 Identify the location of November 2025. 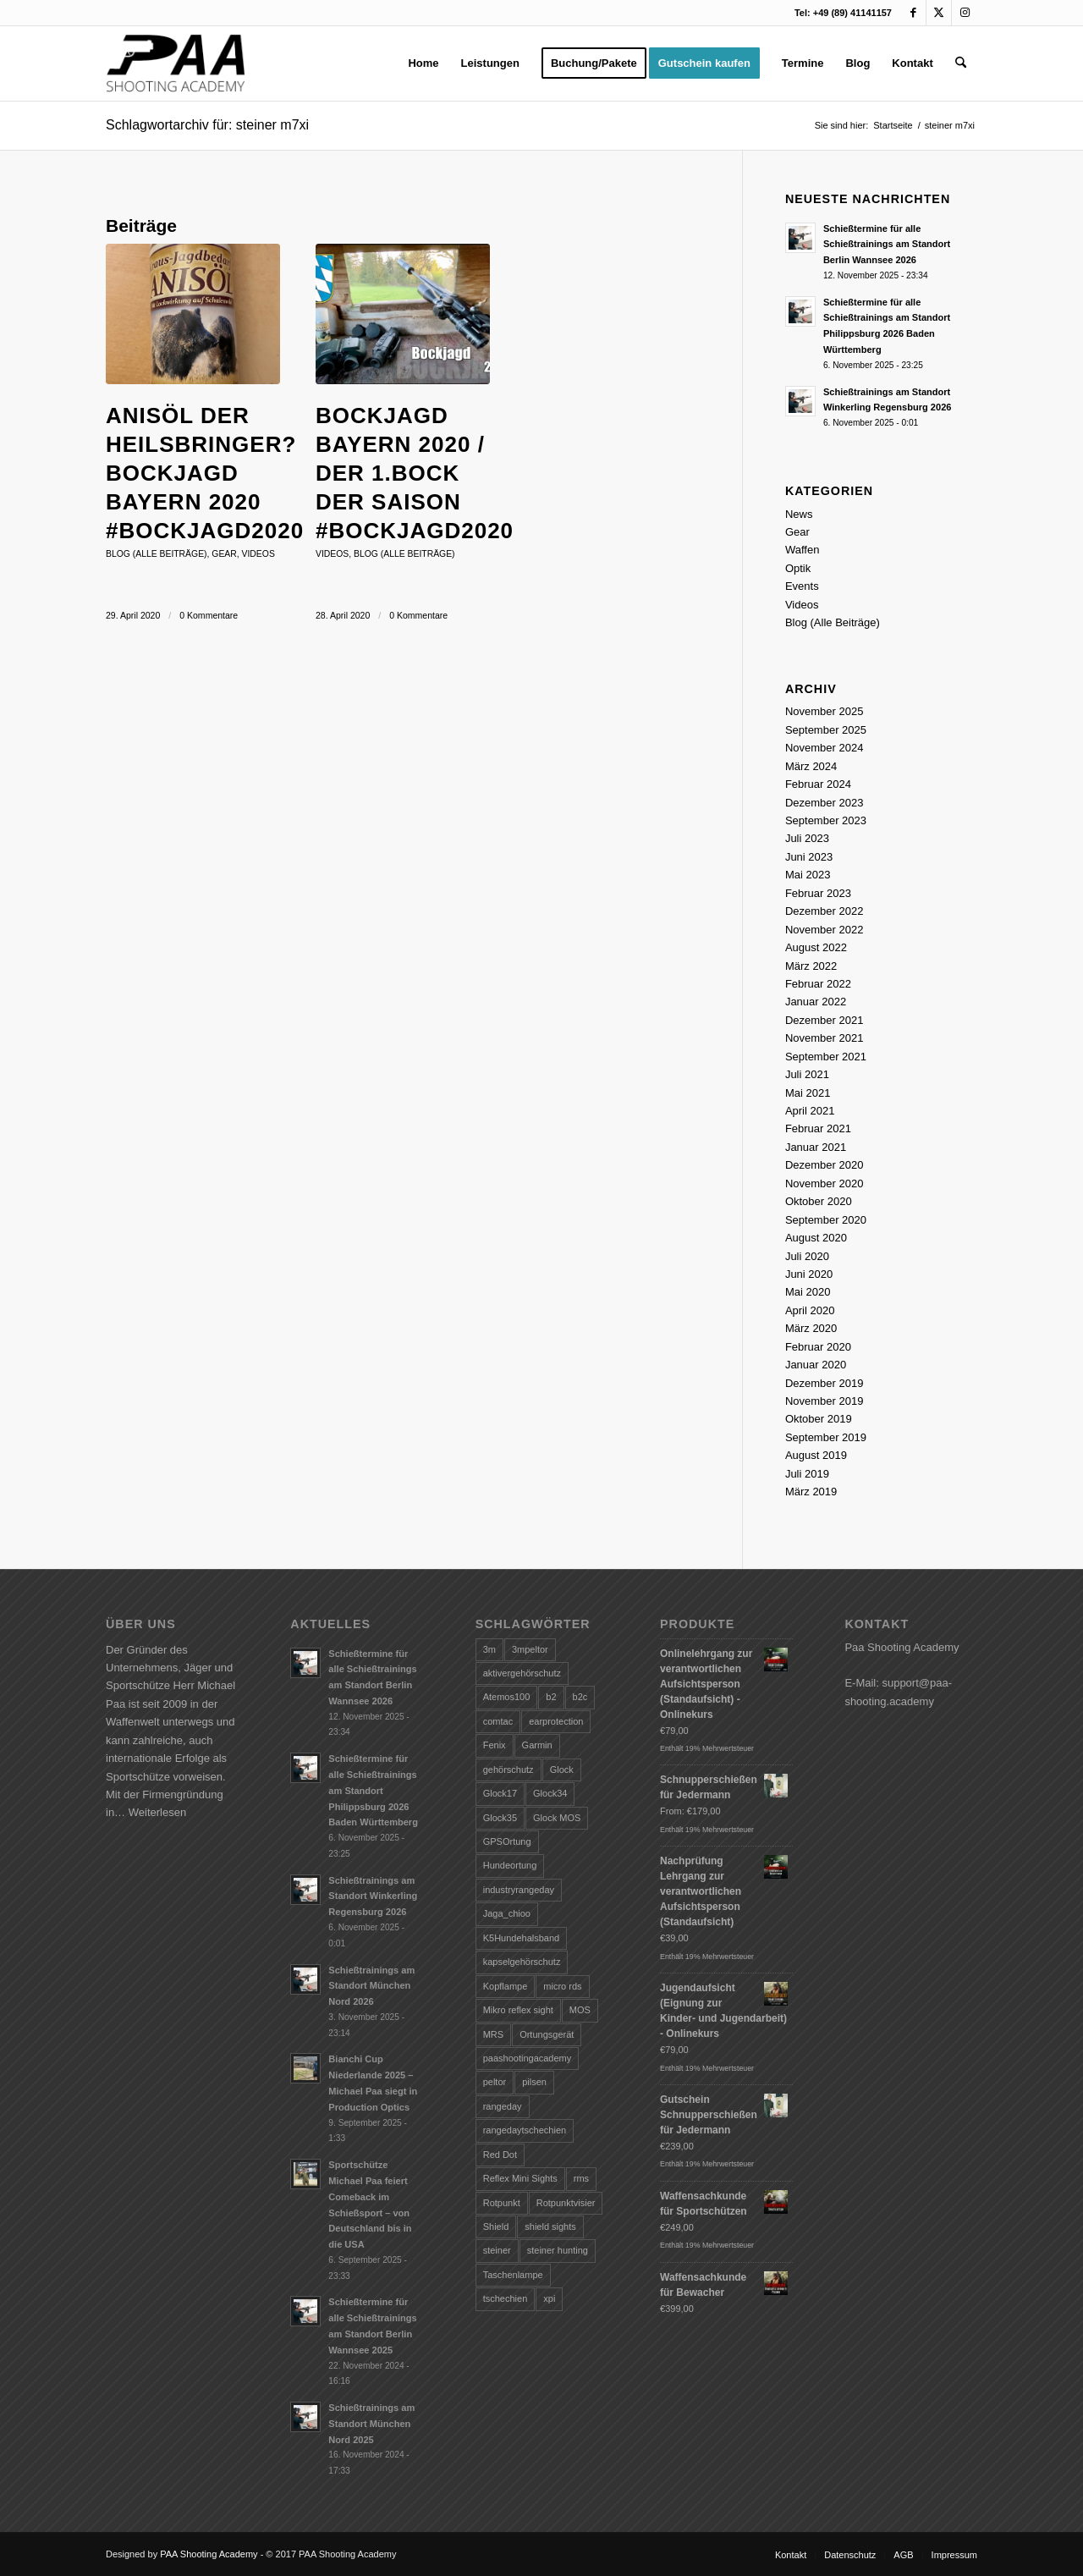
(824, 711).